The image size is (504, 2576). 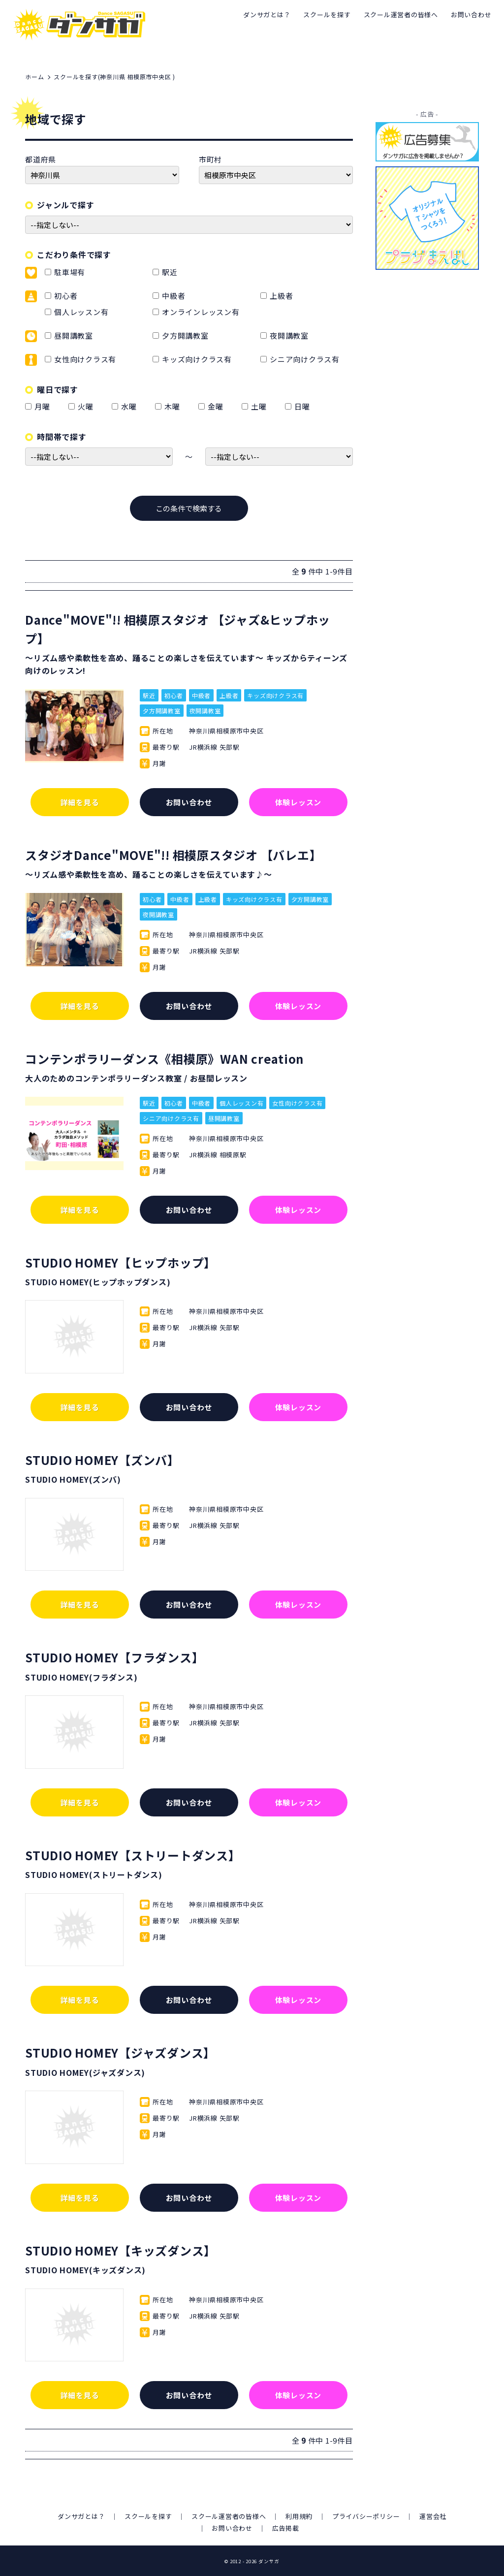 I want to click on スタジオDance"MOVE"!! 相模原スタジオ 【バレエ】, so click(x=173, y=854).